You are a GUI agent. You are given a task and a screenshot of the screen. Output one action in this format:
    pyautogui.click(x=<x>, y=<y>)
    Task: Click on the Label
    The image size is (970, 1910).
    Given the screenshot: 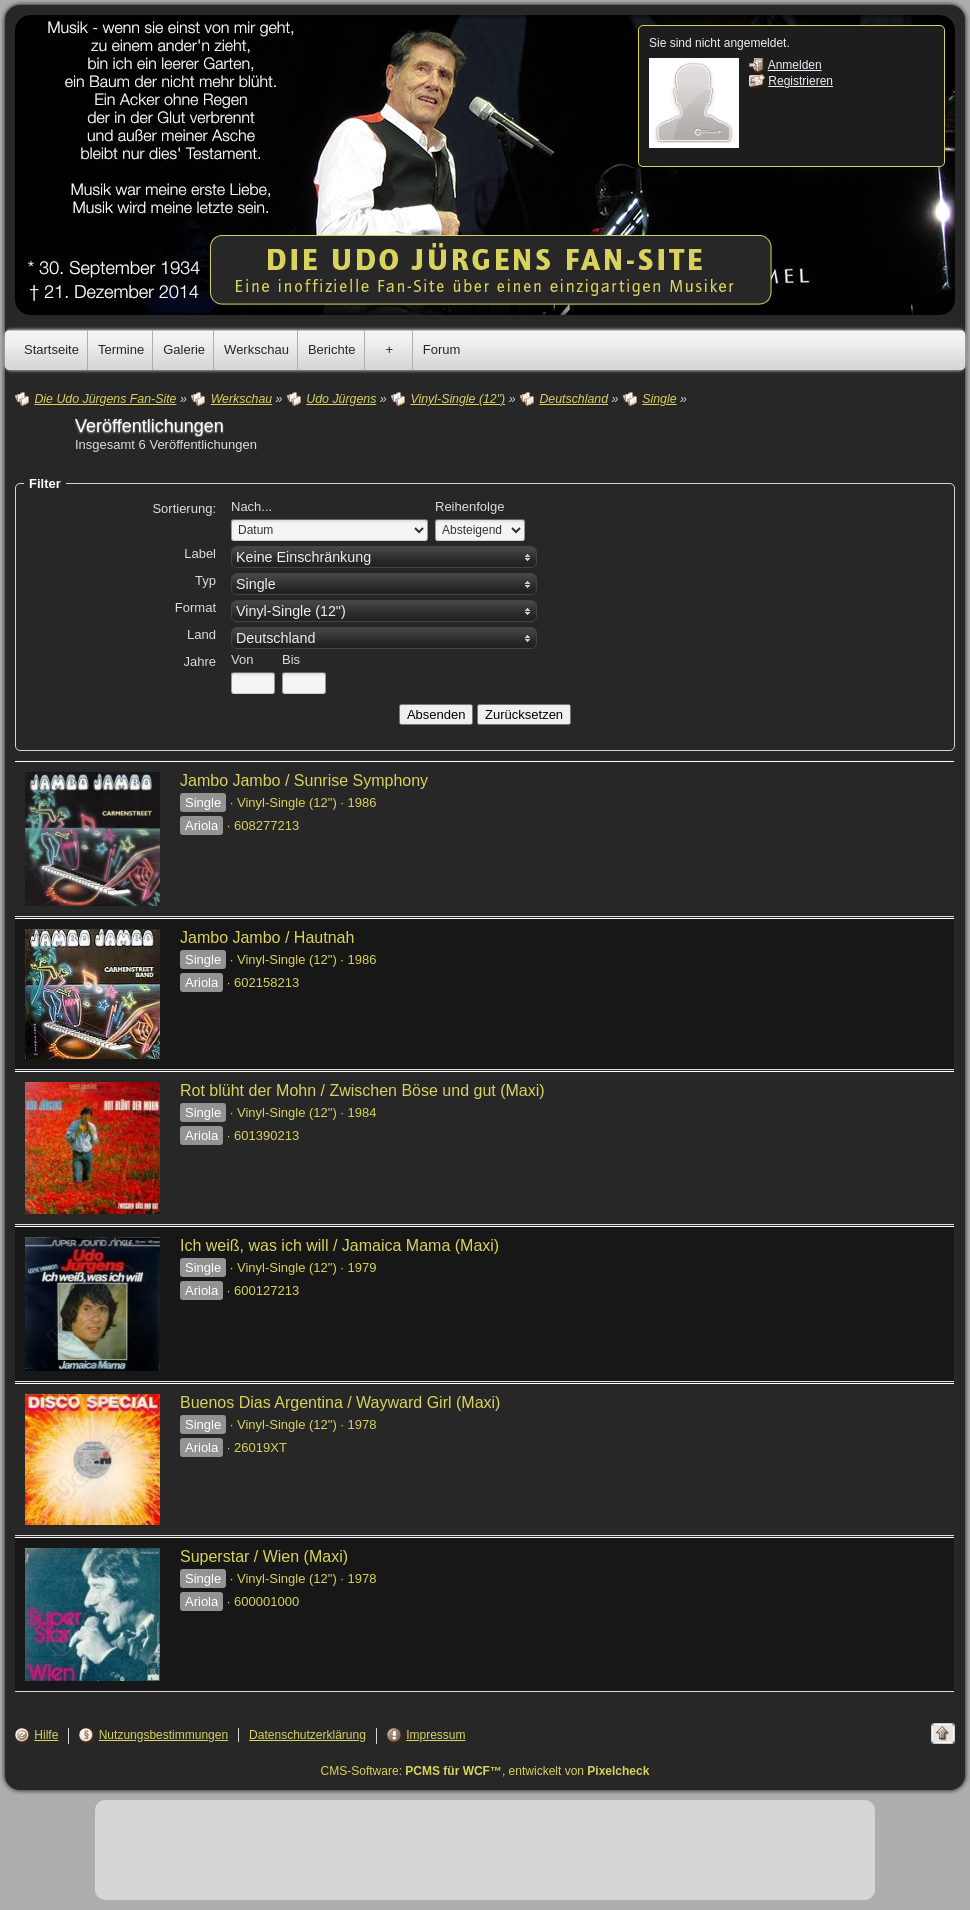 What is the action you would take?
    pyautogui.click(x=200, y=553)
    